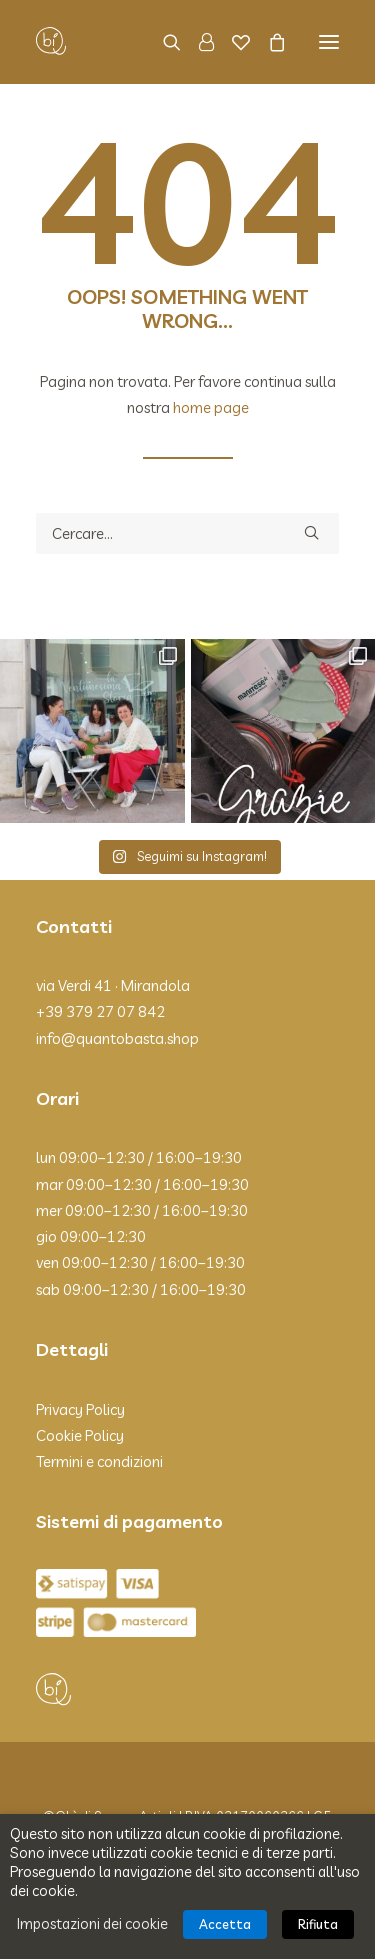  Describe the element at coordinates (117, 1038) in the screenshot. I see `info@quantobasta.shop` at that location.